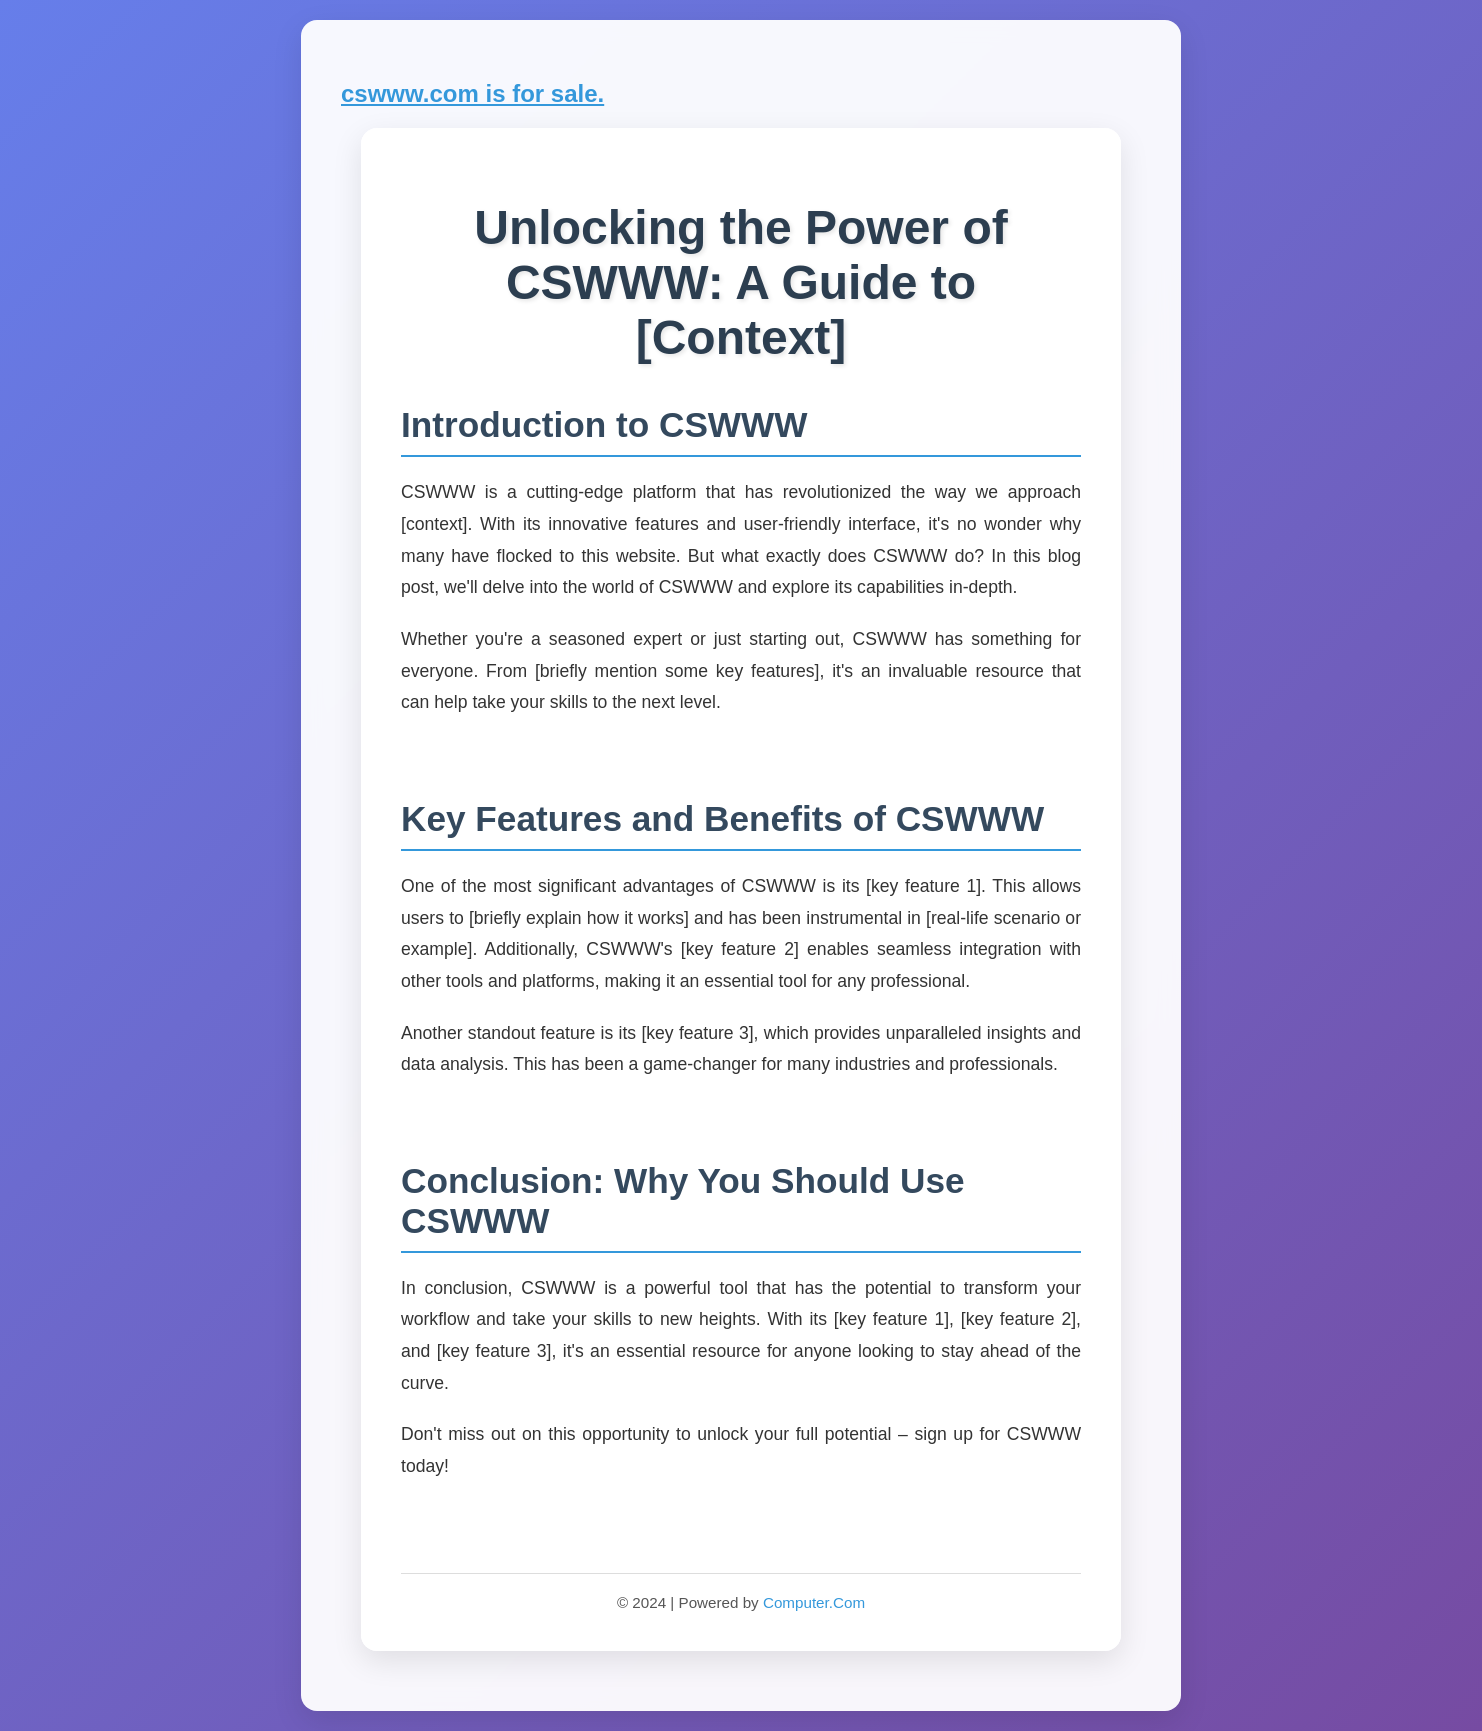 The height and width of the screenshot is (1731, 1482). I want to click on Computer.Com, so click(814, 1602).